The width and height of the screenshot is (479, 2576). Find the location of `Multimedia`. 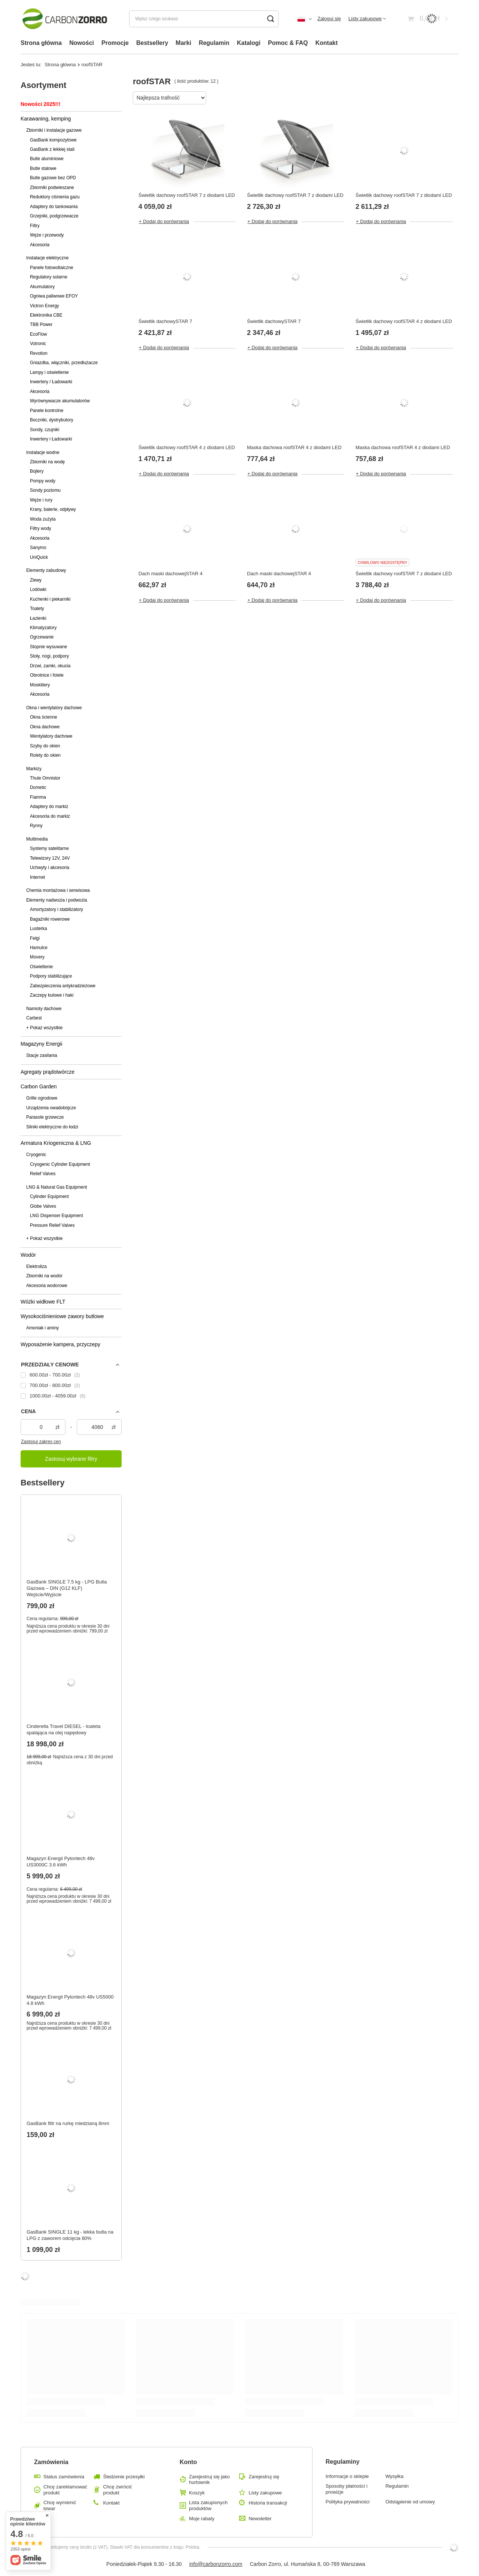

Multimedia is located at coordinates (37, 839).